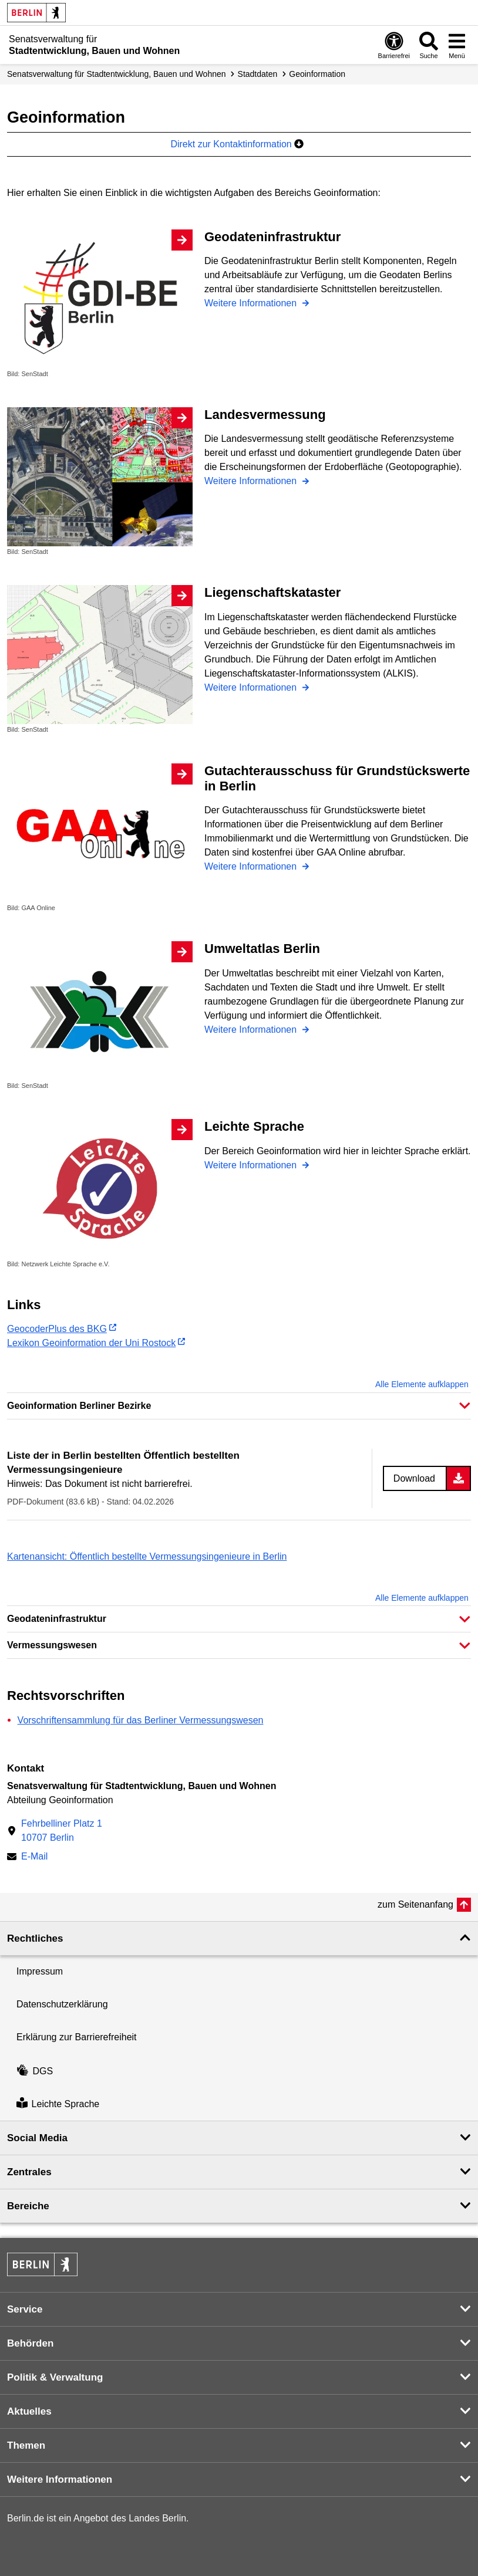  What do you see at coordinates (34, 1857) in the screenshot?
I see `E-Mail` at bounding box center [34, 1857].